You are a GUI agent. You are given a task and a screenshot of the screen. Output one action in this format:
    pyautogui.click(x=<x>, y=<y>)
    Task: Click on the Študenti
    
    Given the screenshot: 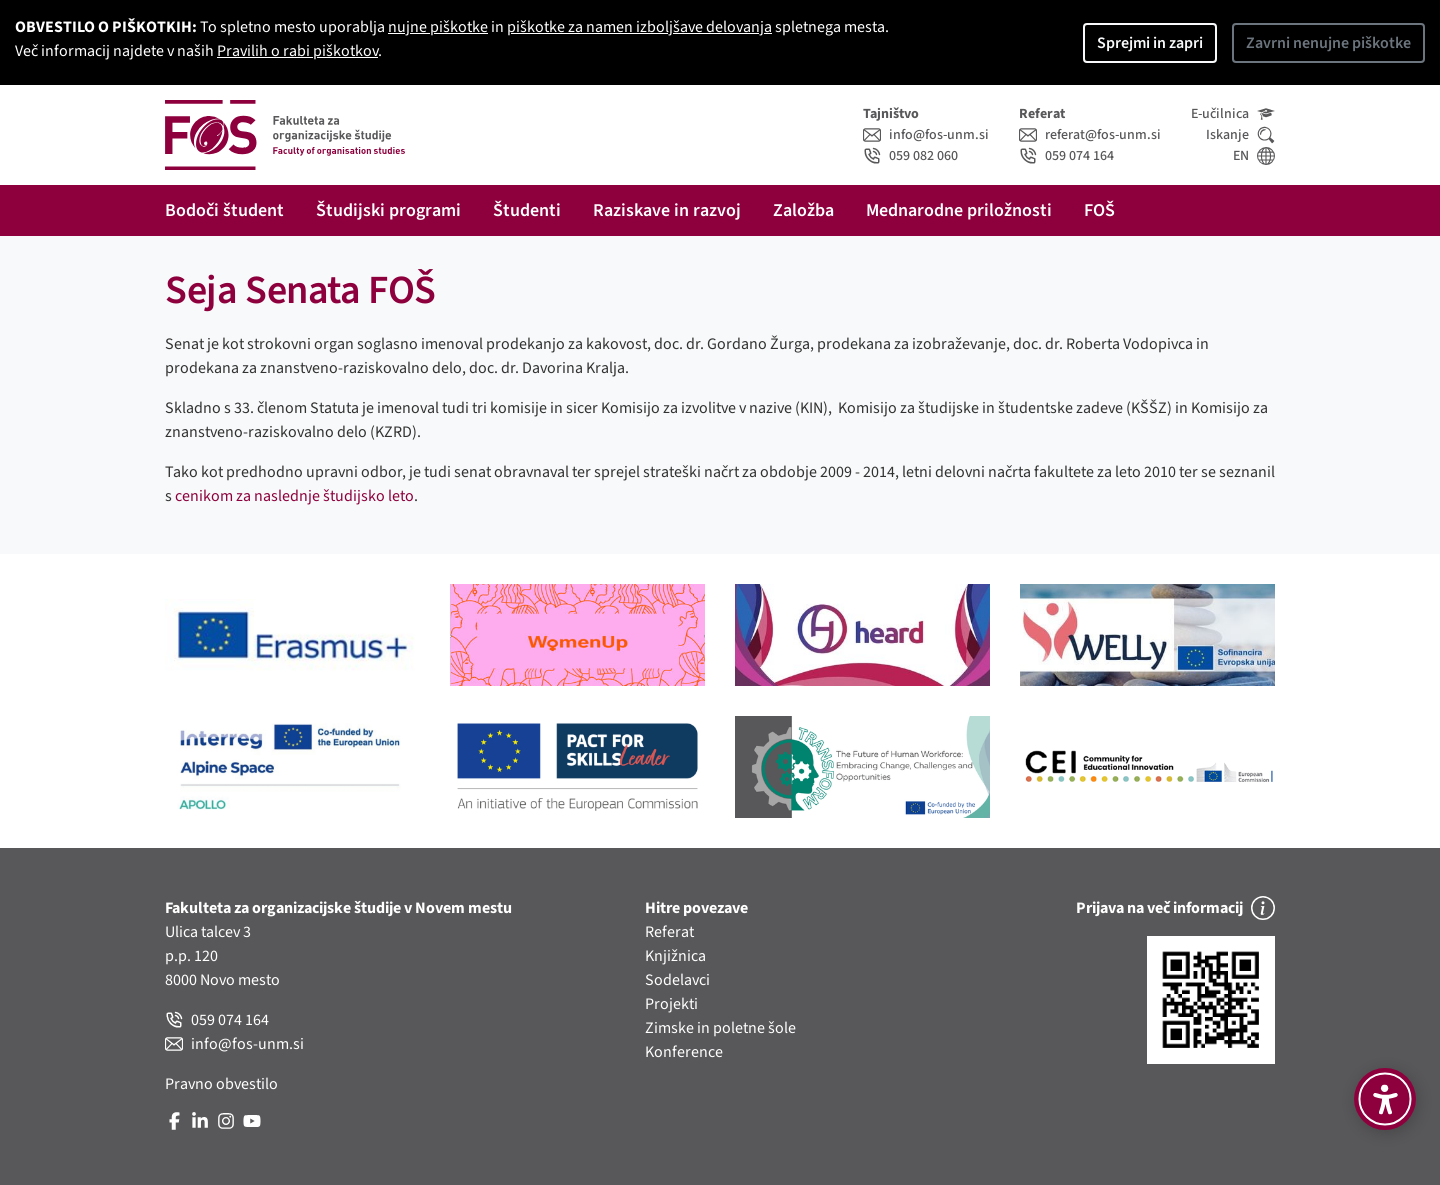 What is the action you would take?
    pyautogui.click(x=527, y=210)
    